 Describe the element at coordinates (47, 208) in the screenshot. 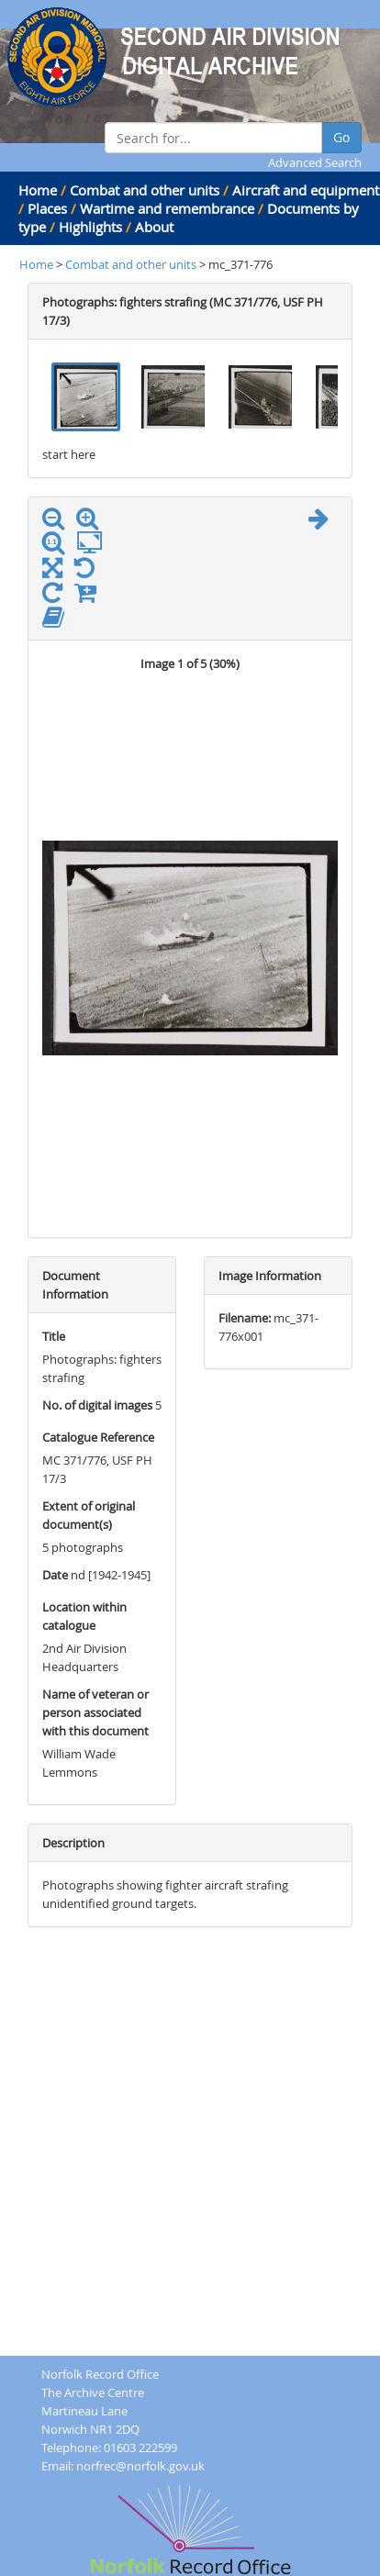

I see `Places` at that location.